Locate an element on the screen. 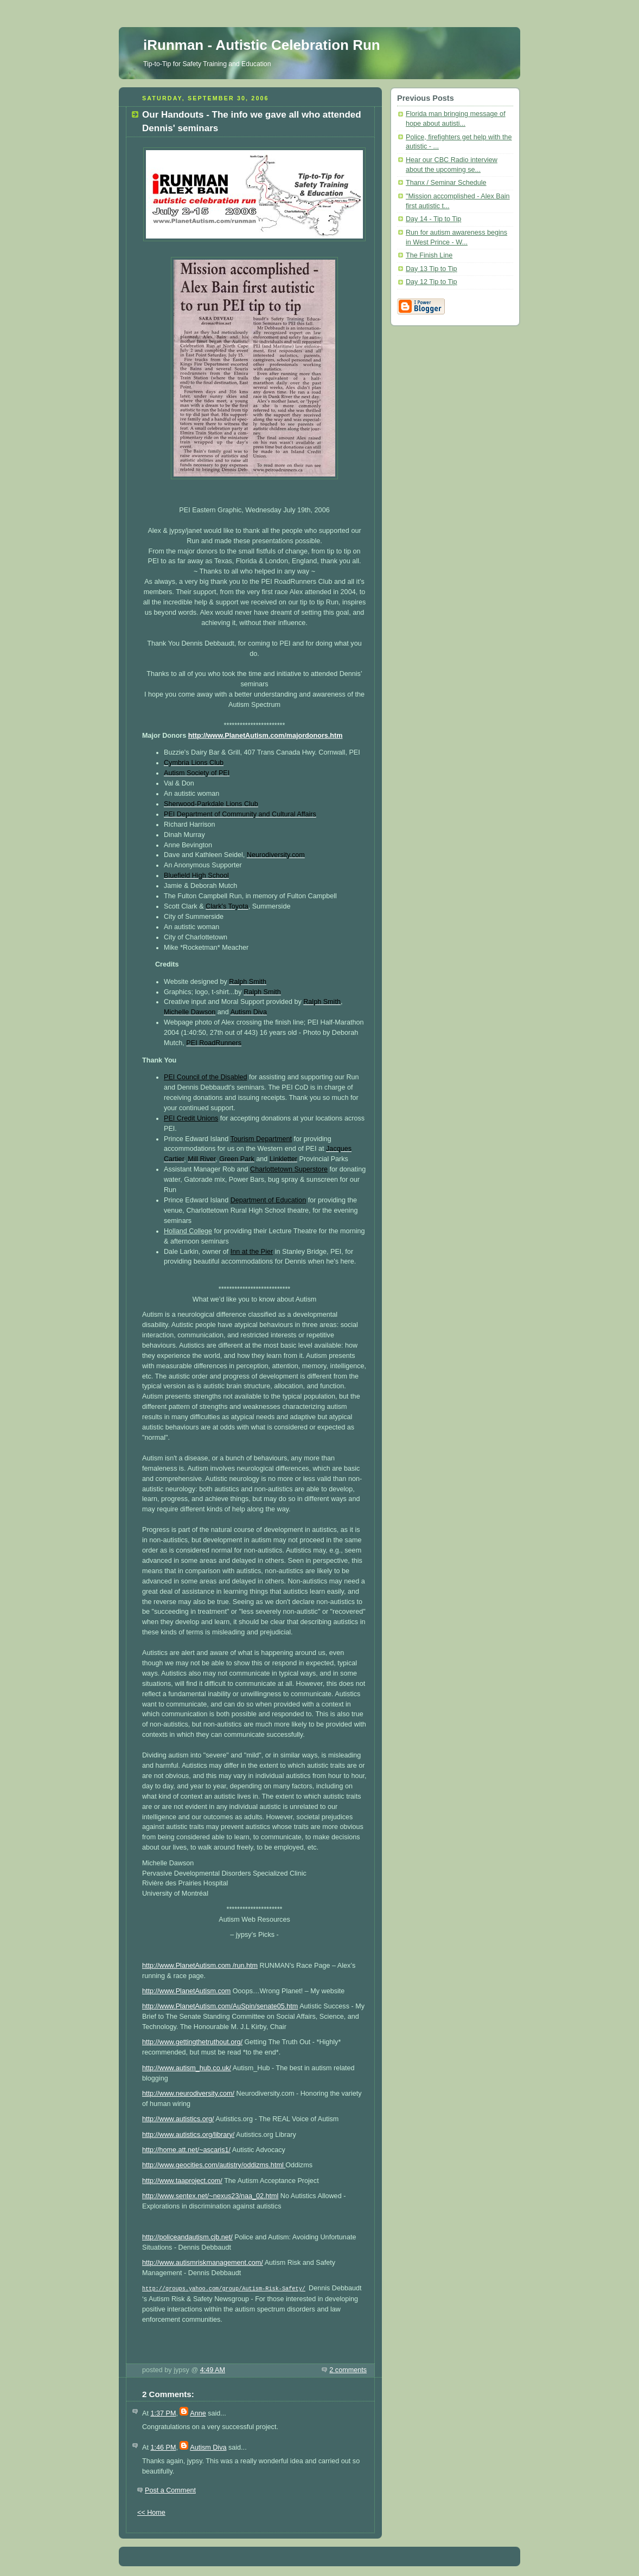 Image resolution: width=639 pixels, height=2576 pixels. PEI Credit Unions is located at coordinates (191, 1118).